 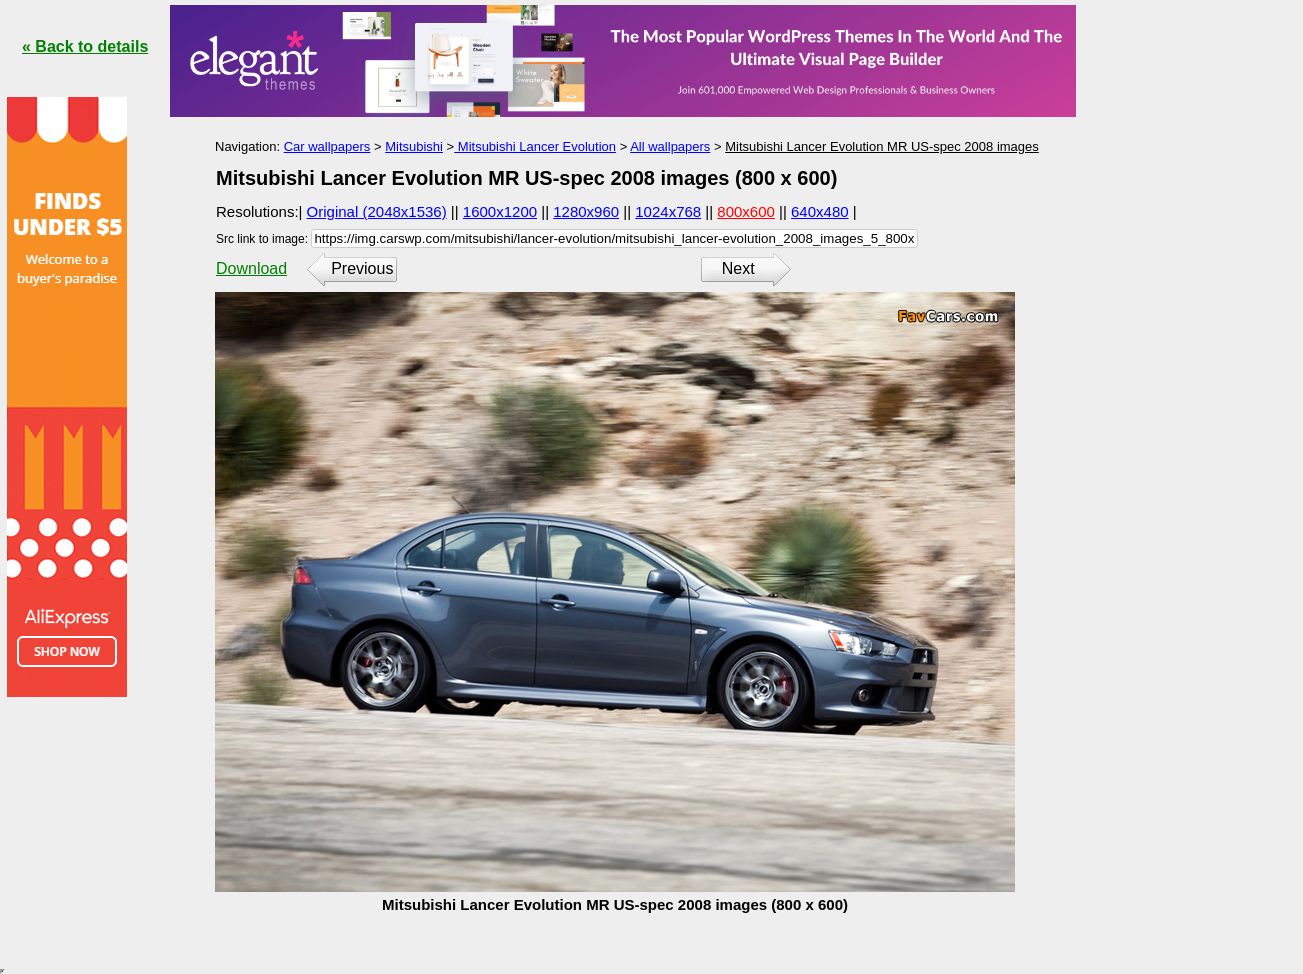 What do you see at coordinates (414, 146) in the screenshot?
I see `Mitsubishi` at bounding box center [414, 146].